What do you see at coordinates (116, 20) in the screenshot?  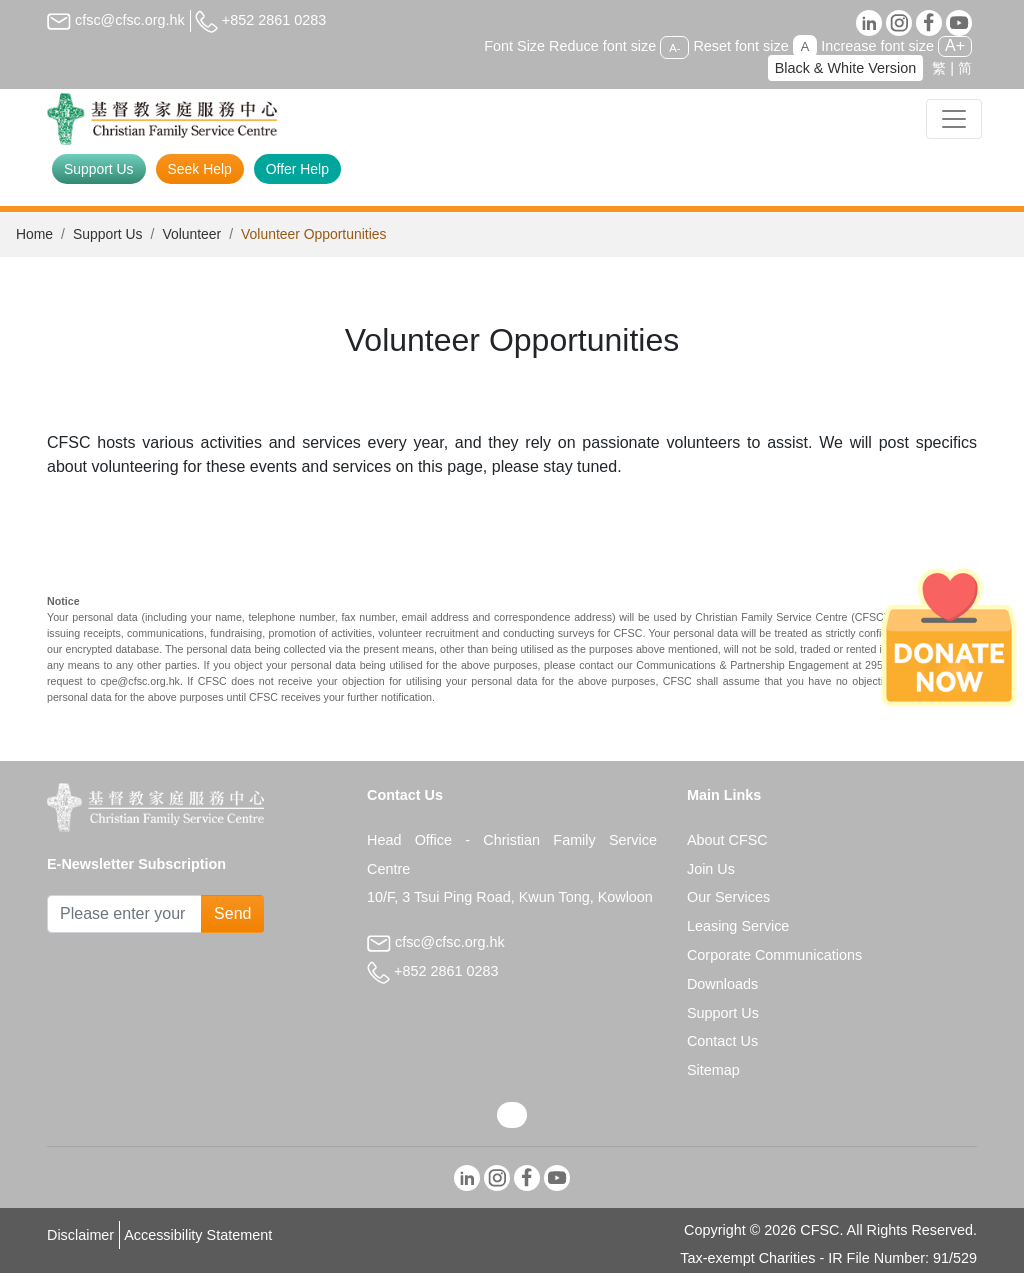 I see `cfsc@cfsc.org.hk` at bounding box center [116, 20].